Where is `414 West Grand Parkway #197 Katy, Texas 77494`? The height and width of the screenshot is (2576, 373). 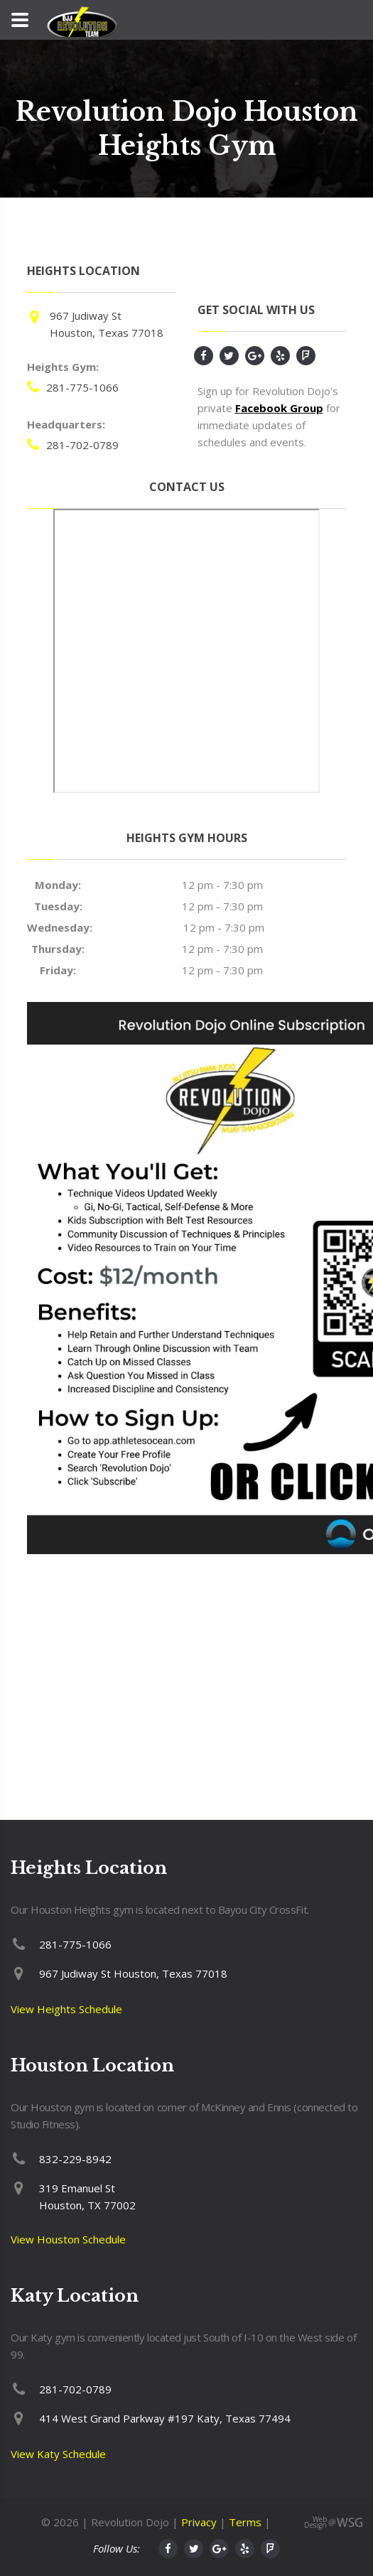 414 West Grand Parkway #197 Katy, Texas 77494 is located at coordinates (165, 2418).